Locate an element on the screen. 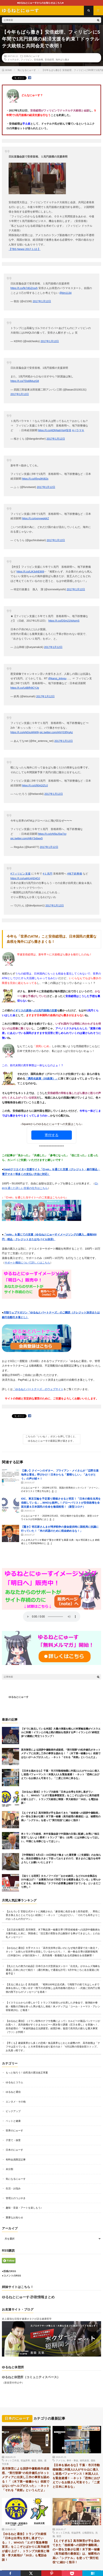 Image resolution: width=103 pixels, height=2576 pixels. 「愚民化政策（3S政策）」 is located at coordinates (41, 1078).